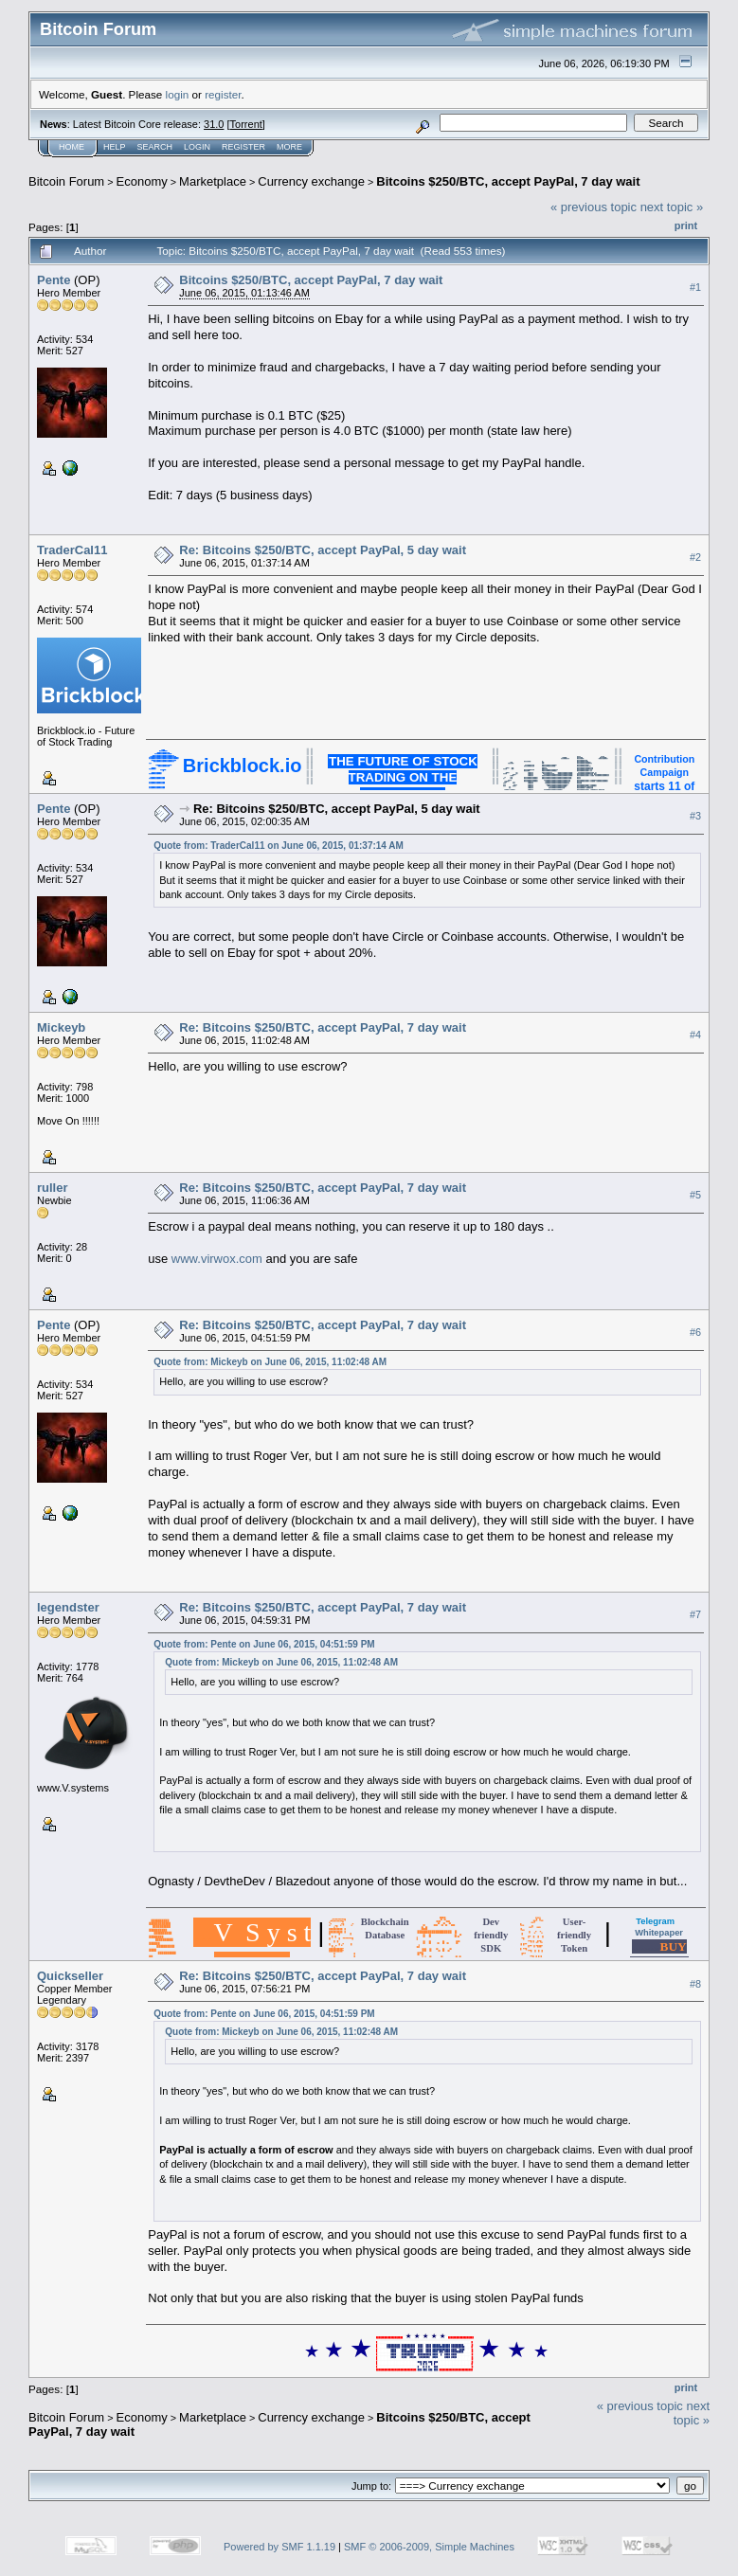 The height and width of the screenshot is (2576, 738). What do you see at coordinates (278, 845) in the screenshot?
I see `Quote from: TraderCal11 on June 06, 2015, 01:37:14 AM` at bounding box center [278, 845].